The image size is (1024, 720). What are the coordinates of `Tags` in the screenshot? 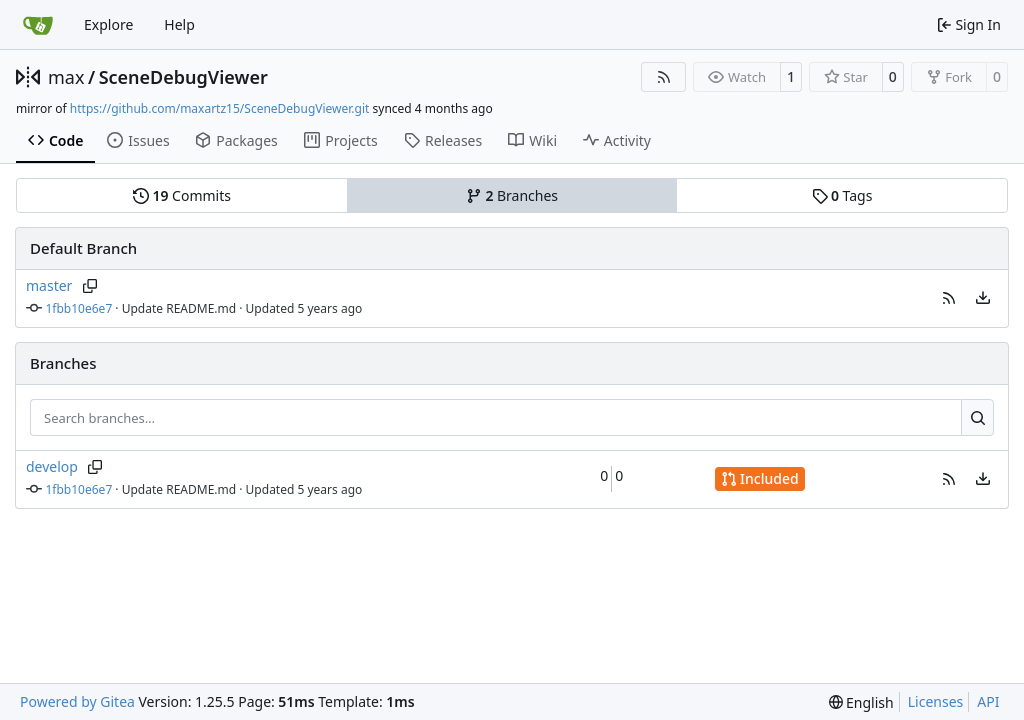 It's located at (842, 195).